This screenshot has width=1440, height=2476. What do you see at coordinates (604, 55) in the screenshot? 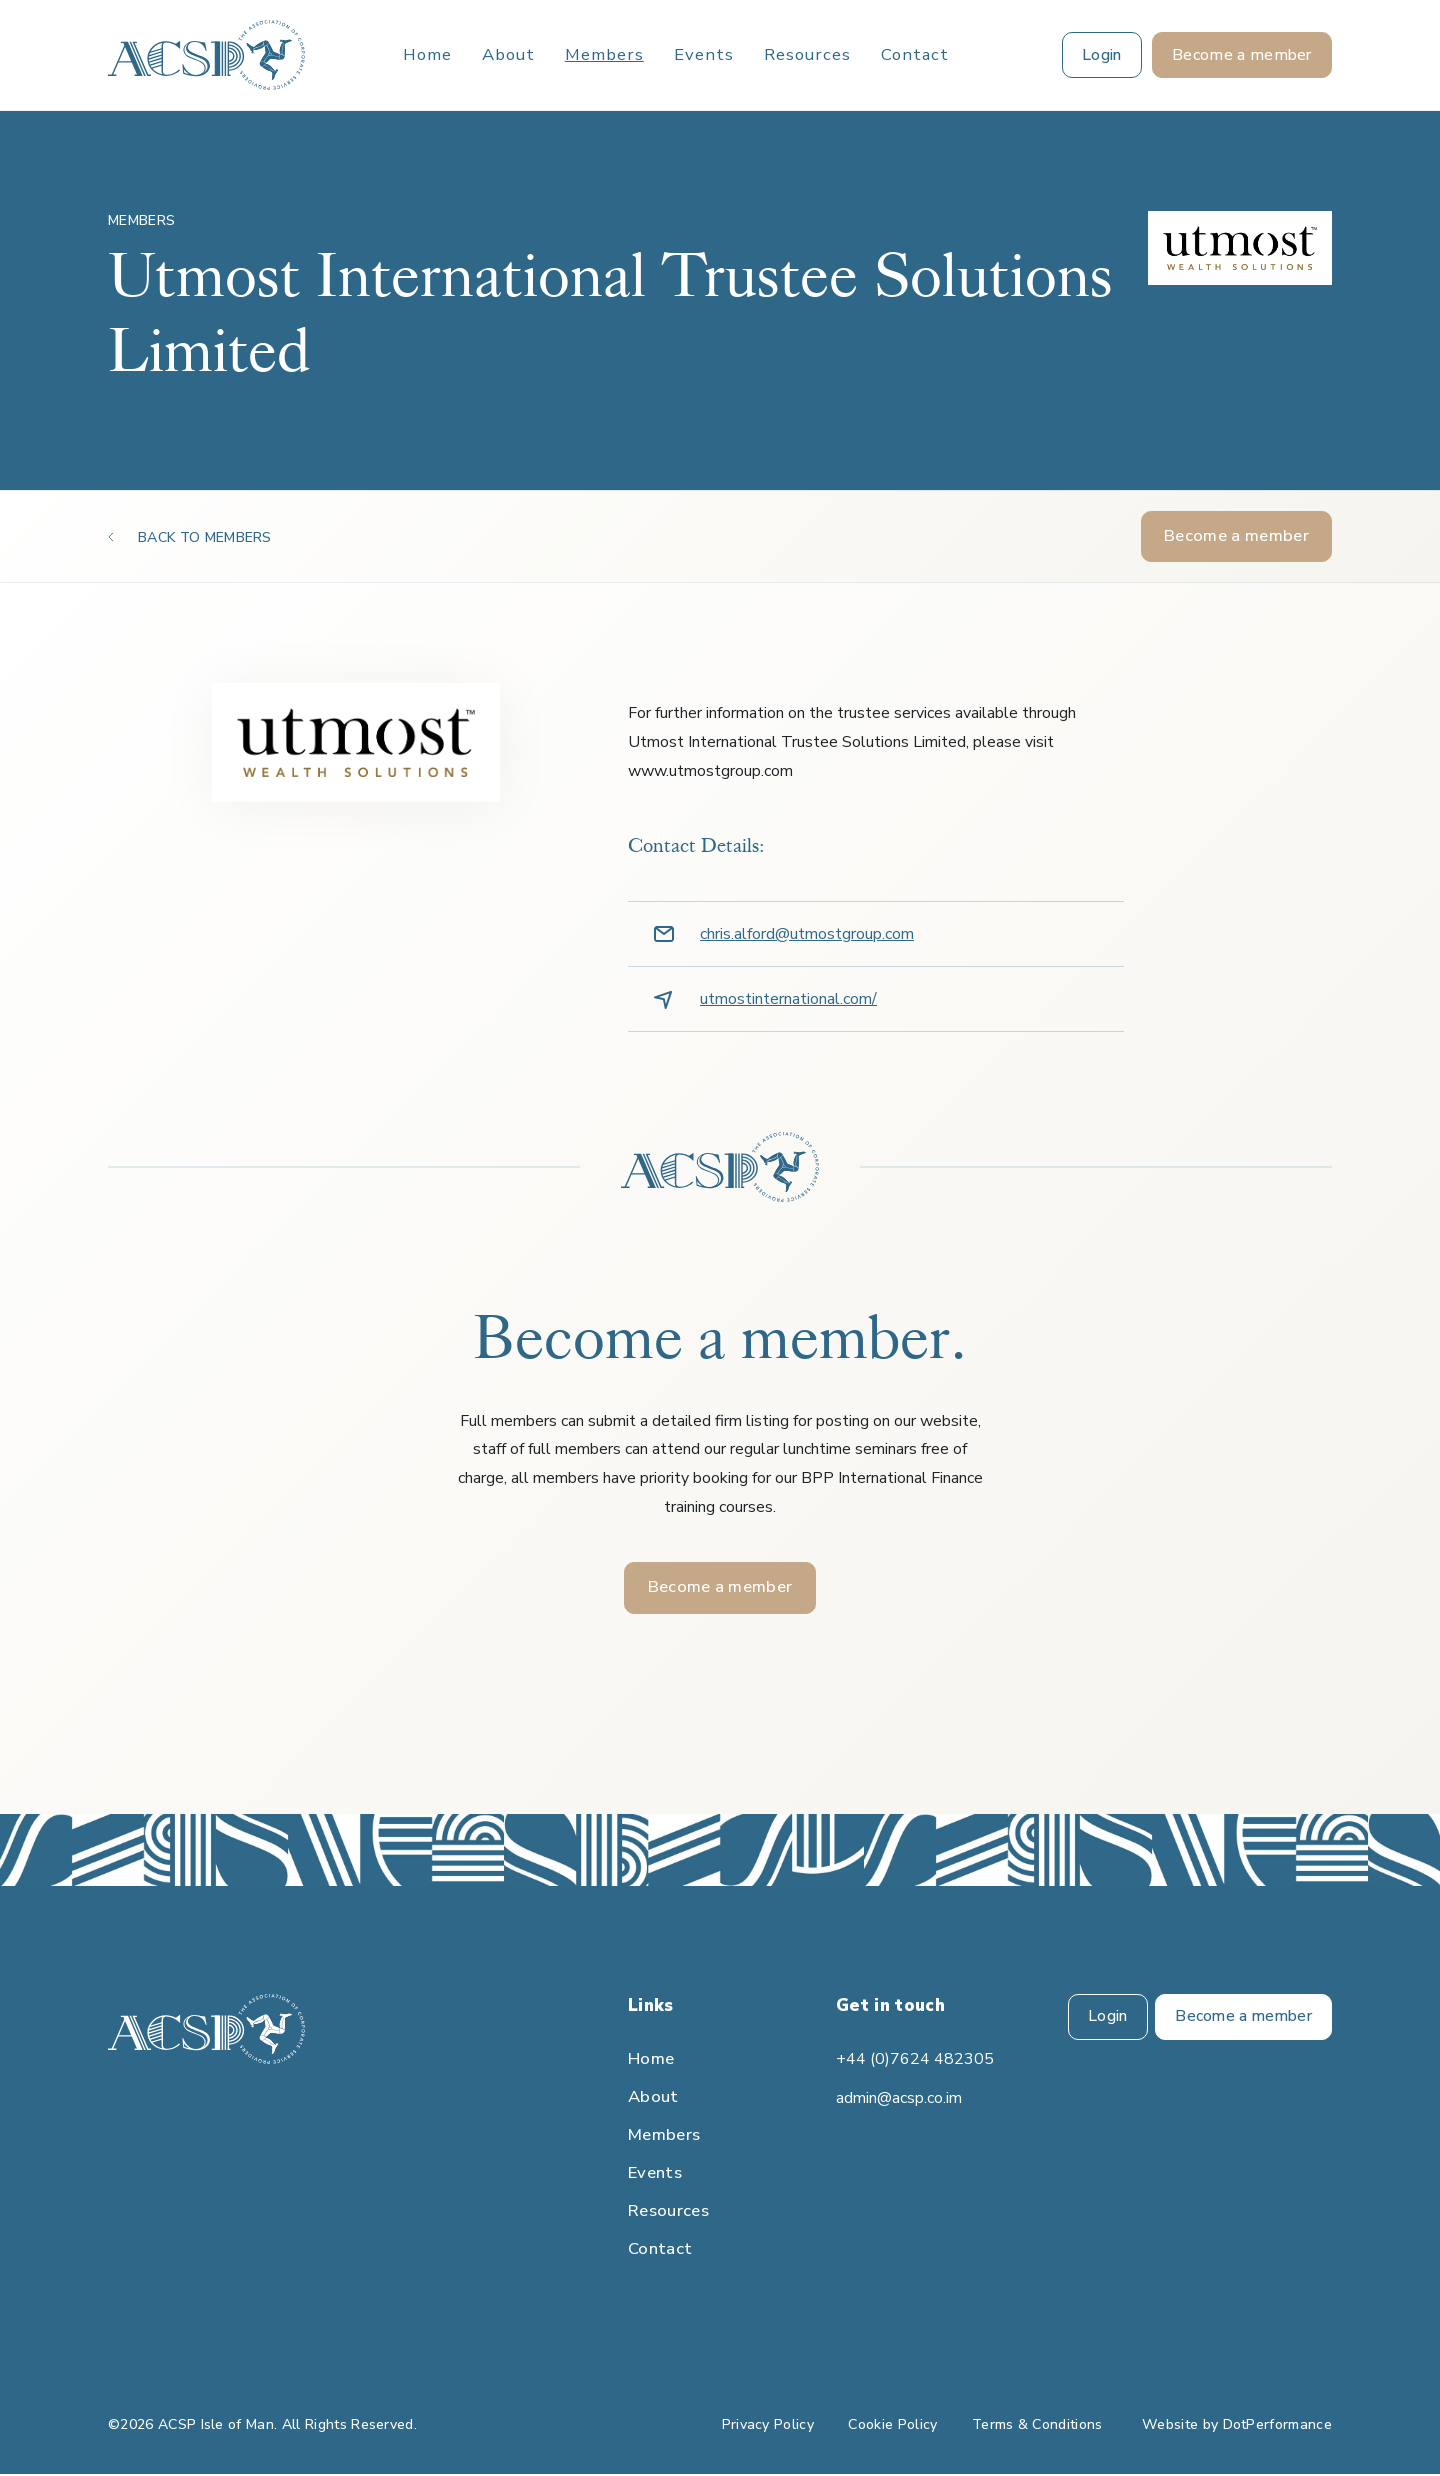
I see `Members` at bounding box center [604, 55].